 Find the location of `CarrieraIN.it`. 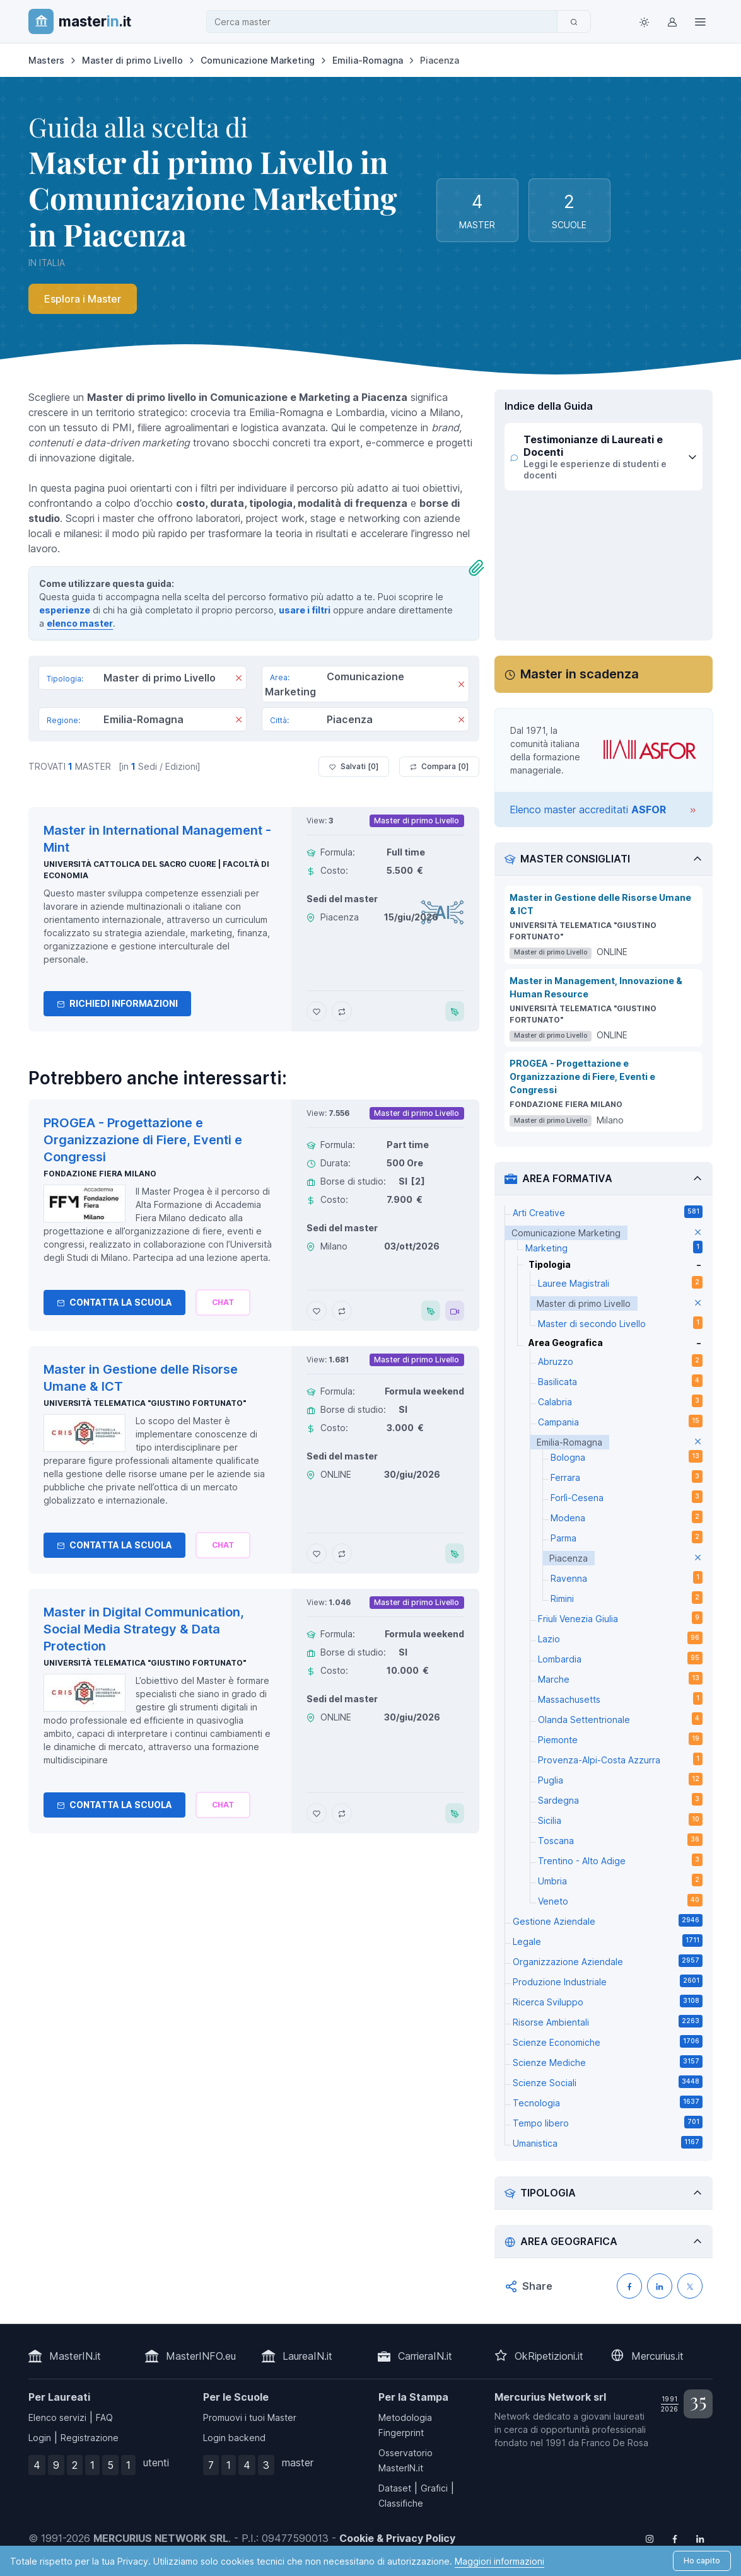

CarrieraIN.it is located at coordinates (425, 2356).